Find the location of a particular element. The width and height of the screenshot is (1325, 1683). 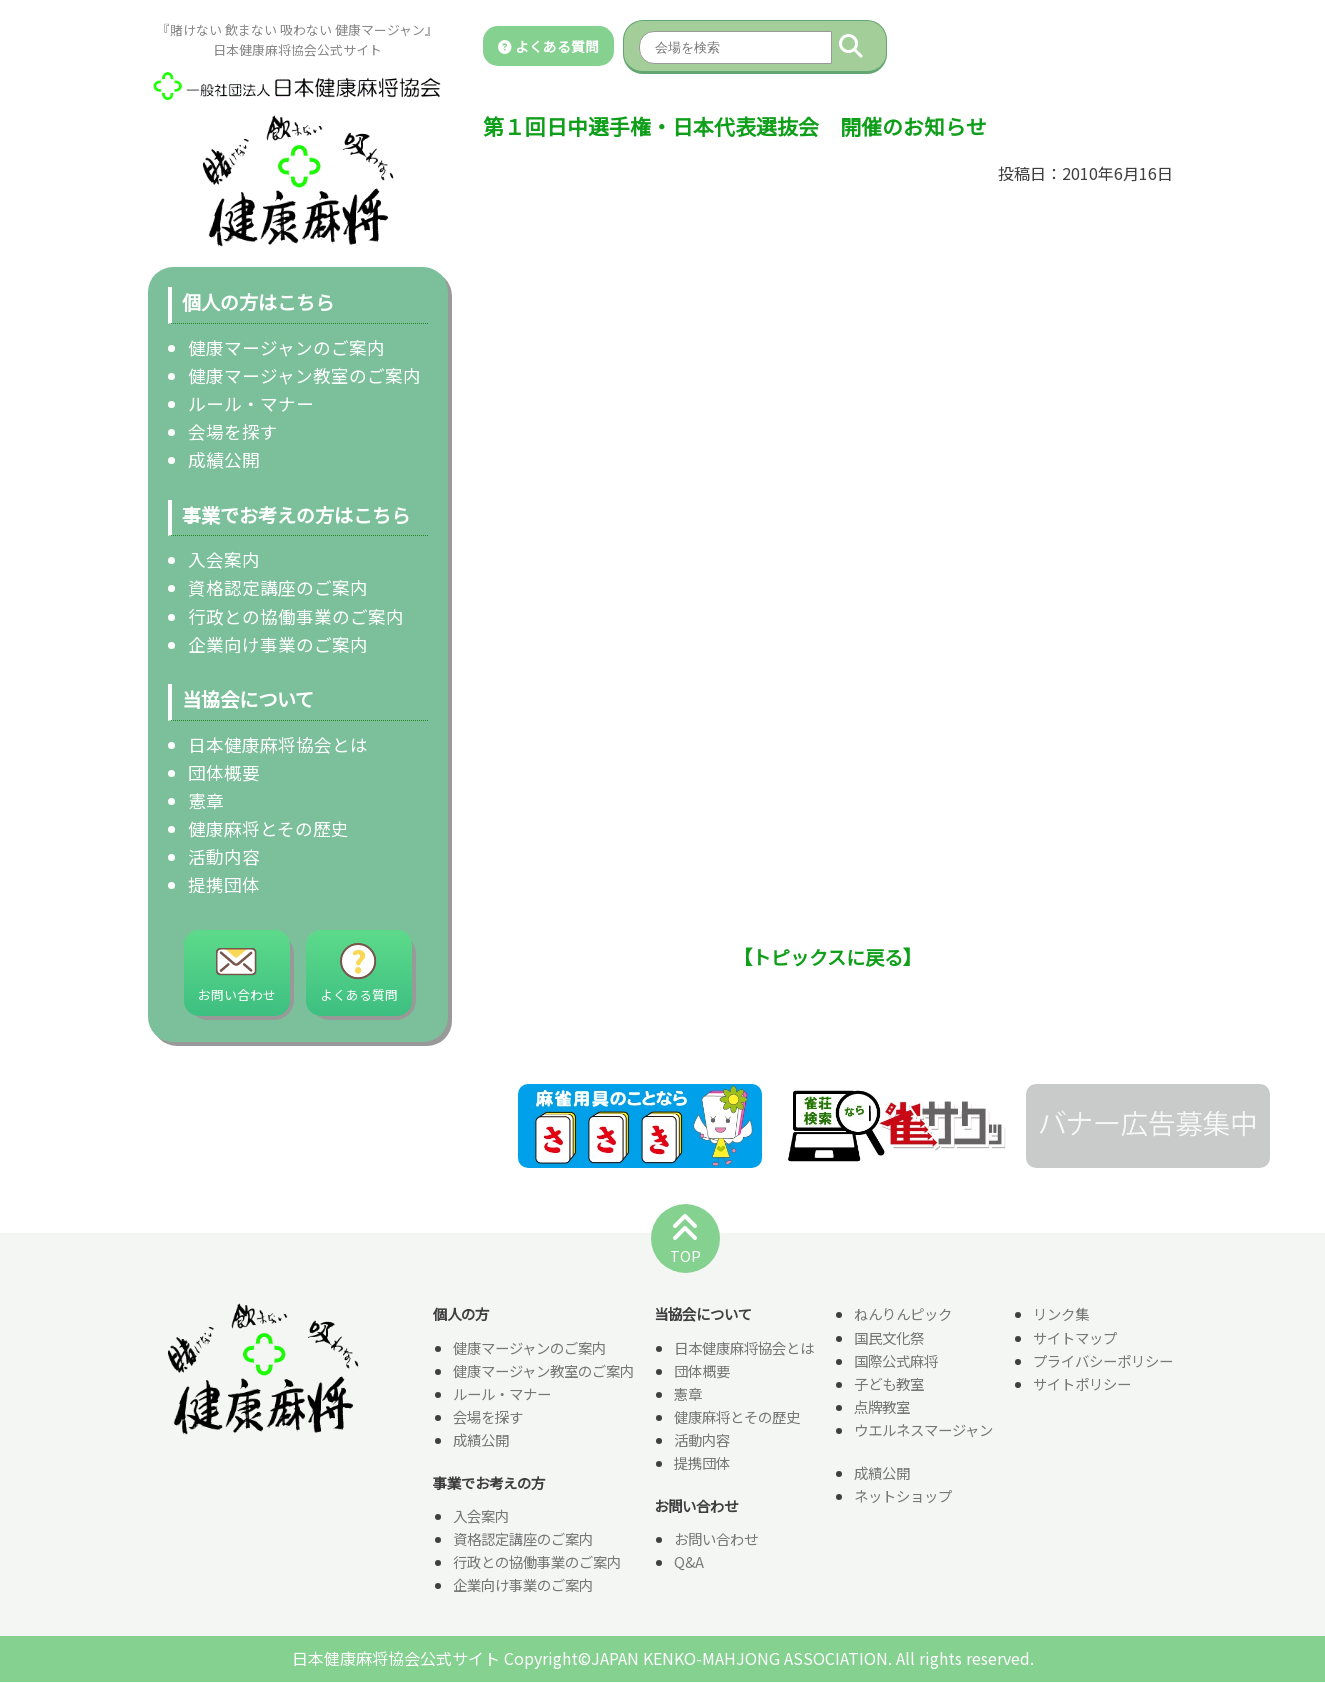

プライバシーポリシー is located at coordinates (1103, 1361).